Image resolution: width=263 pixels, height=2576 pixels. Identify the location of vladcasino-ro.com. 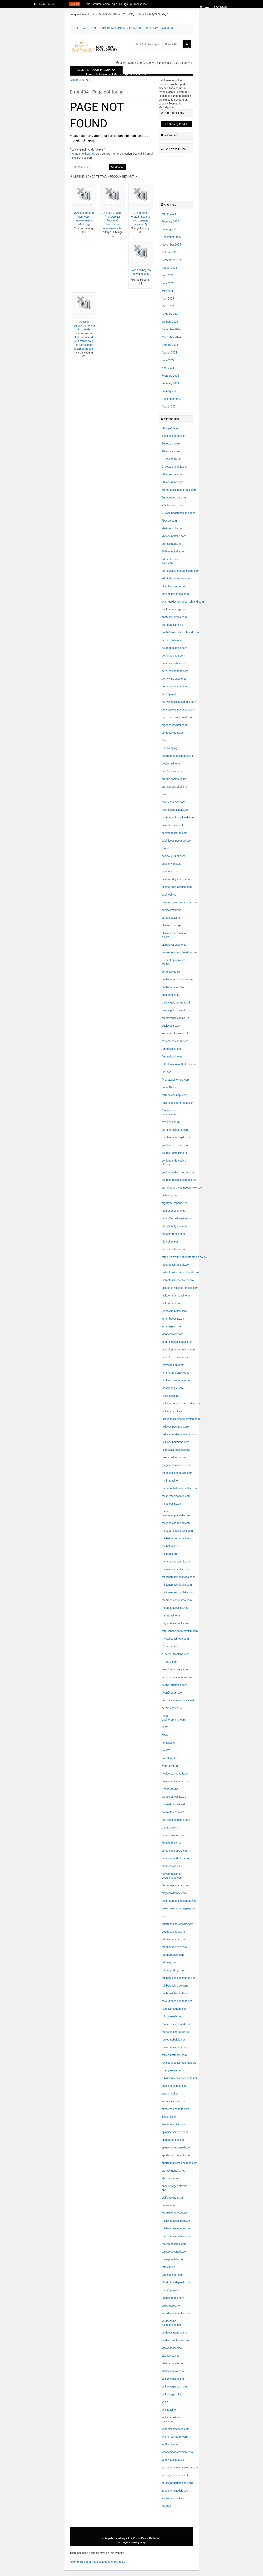
(173, 2371).